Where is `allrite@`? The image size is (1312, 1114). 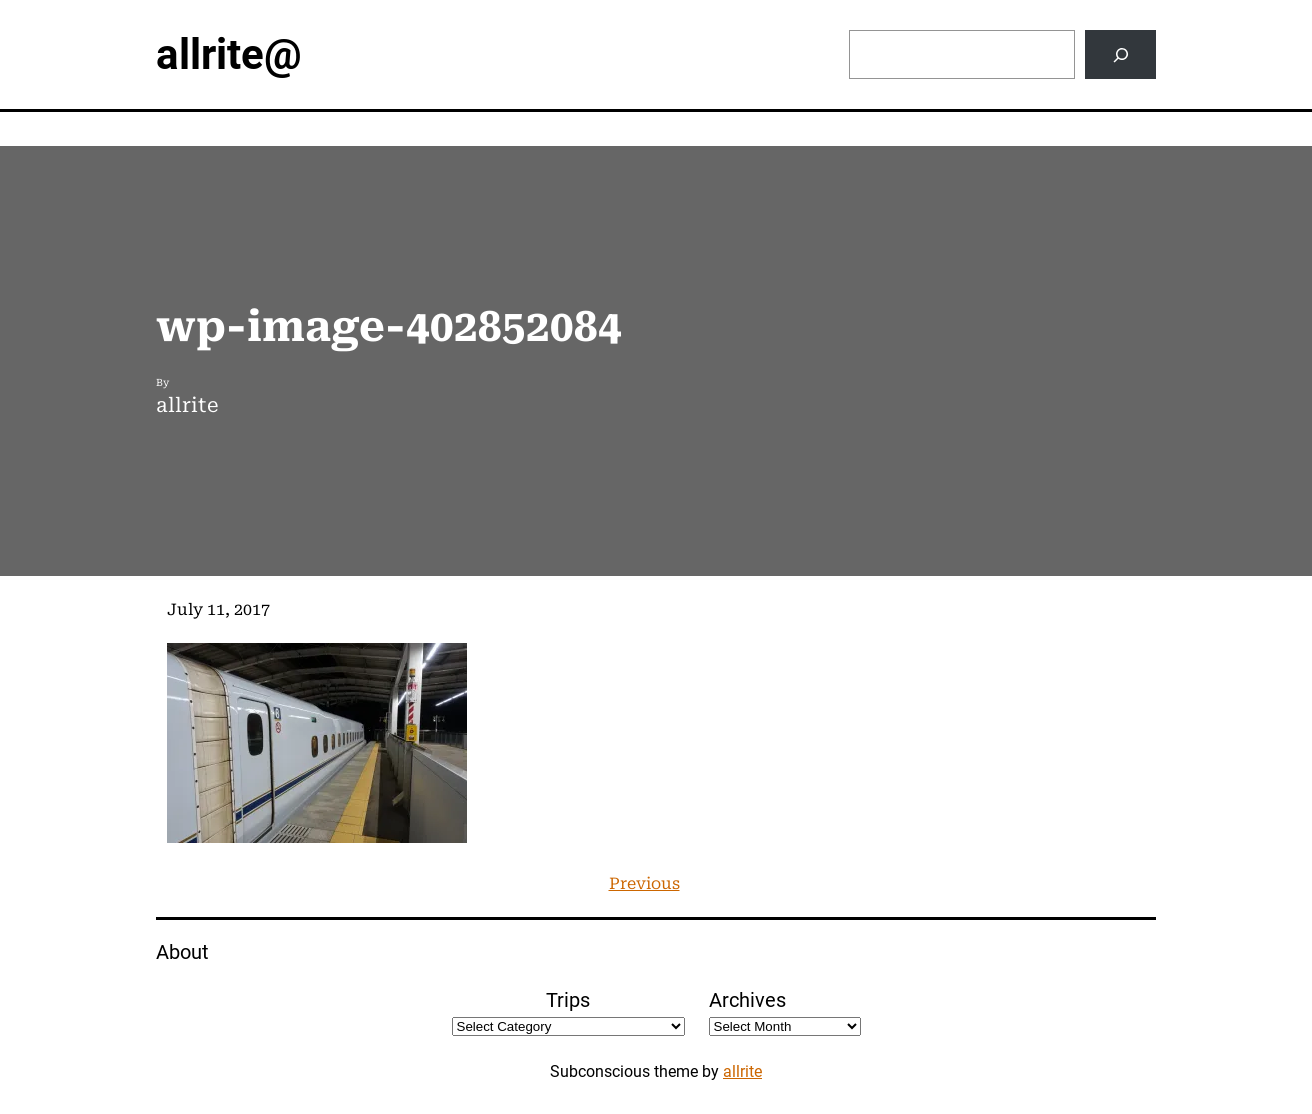 allrite@ is located at coordinates (229, 54).